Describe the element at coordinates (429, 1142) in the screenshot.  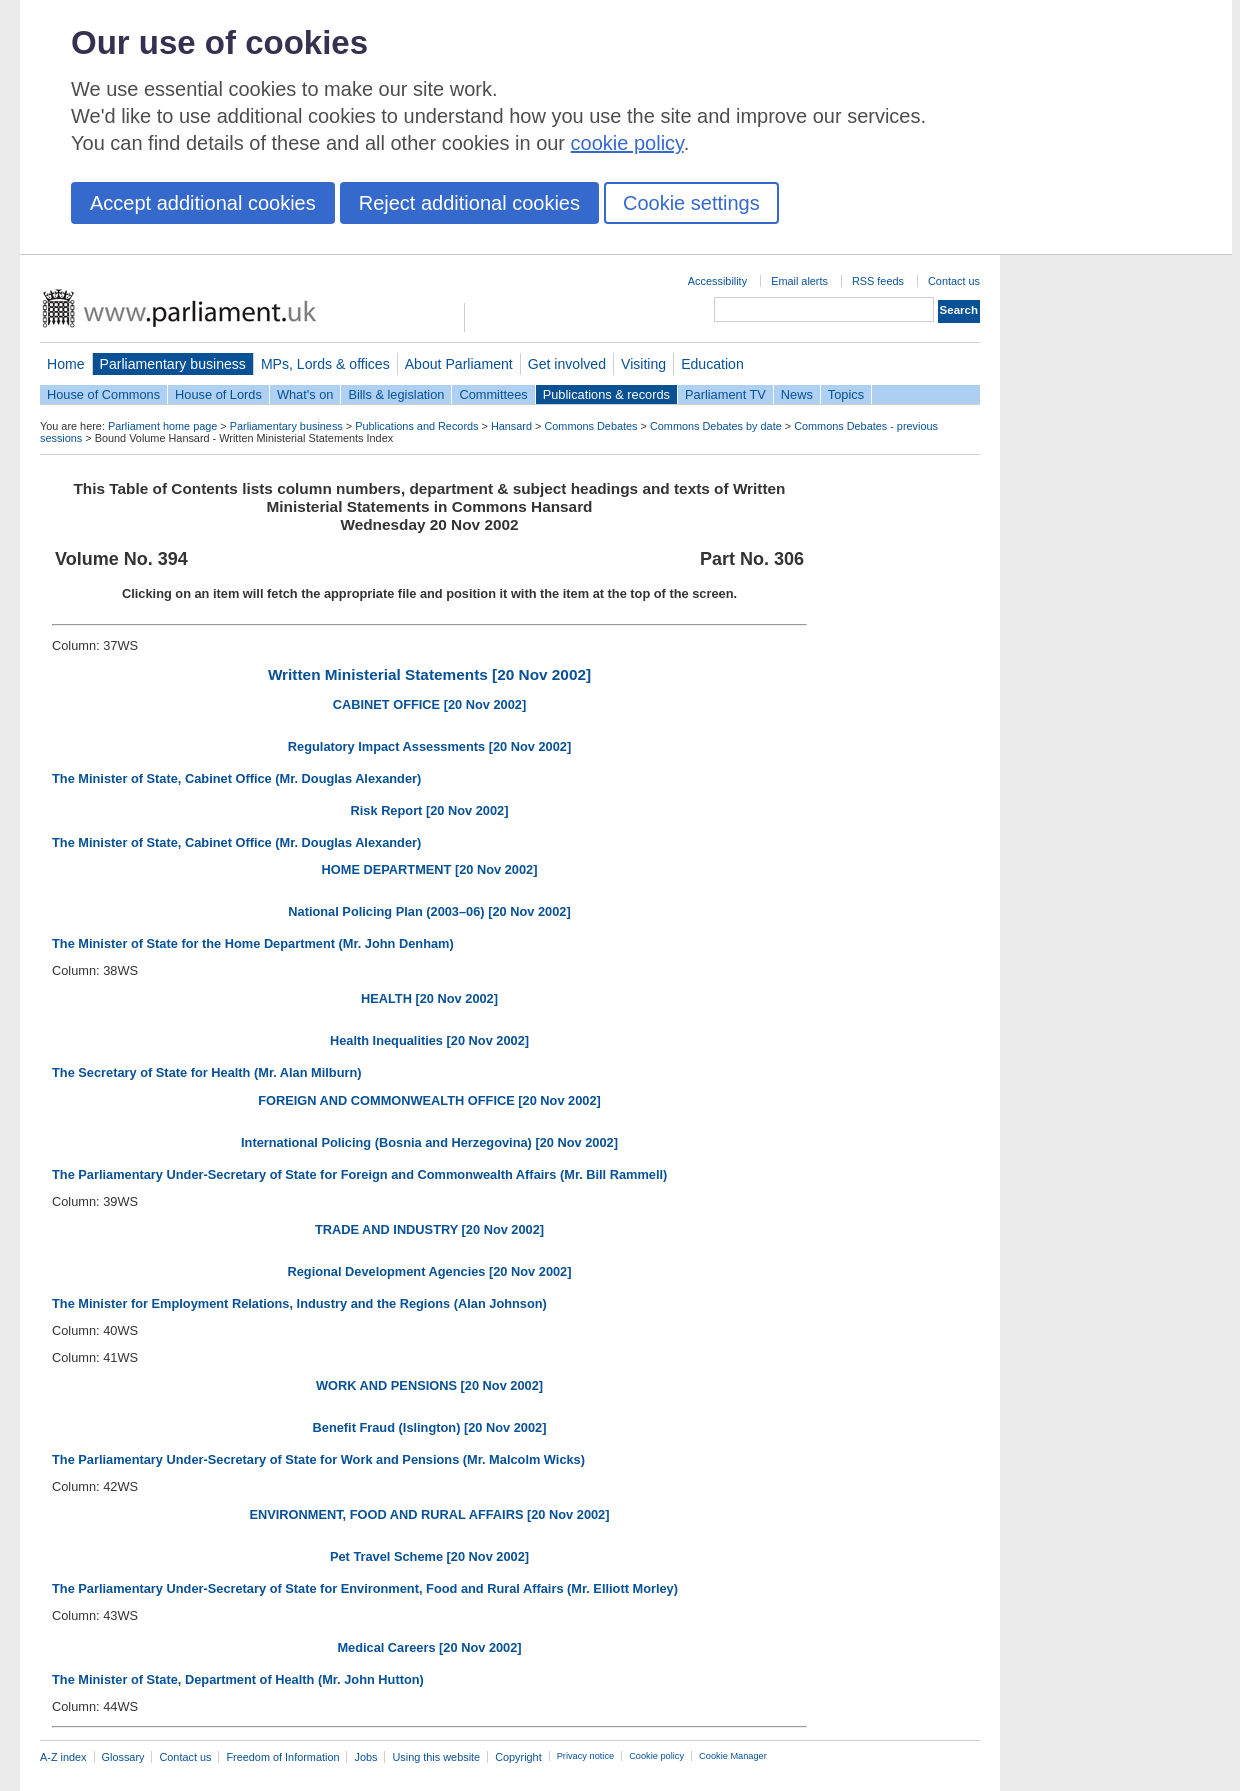
I see `International Policing (Bosnia and Herzegovina) [20 Nov 2002]` at that location.